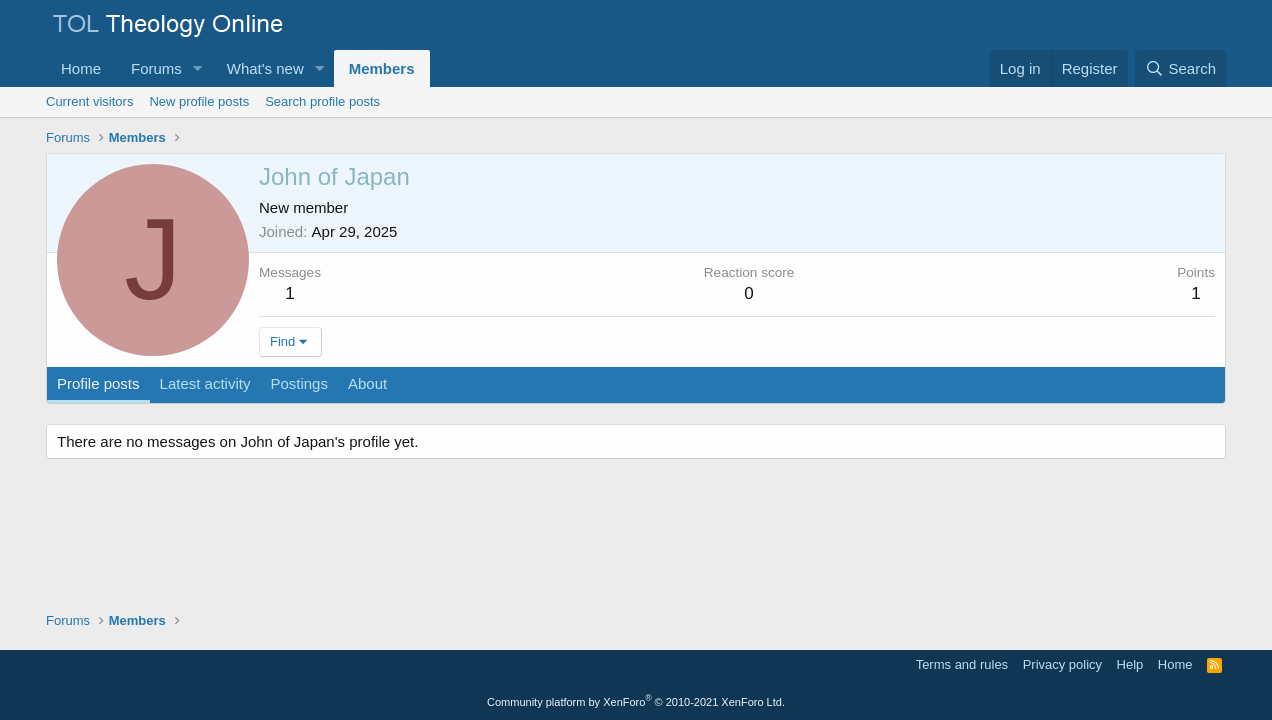  I want to click on Community platform by XenForo, so click(636, 702).